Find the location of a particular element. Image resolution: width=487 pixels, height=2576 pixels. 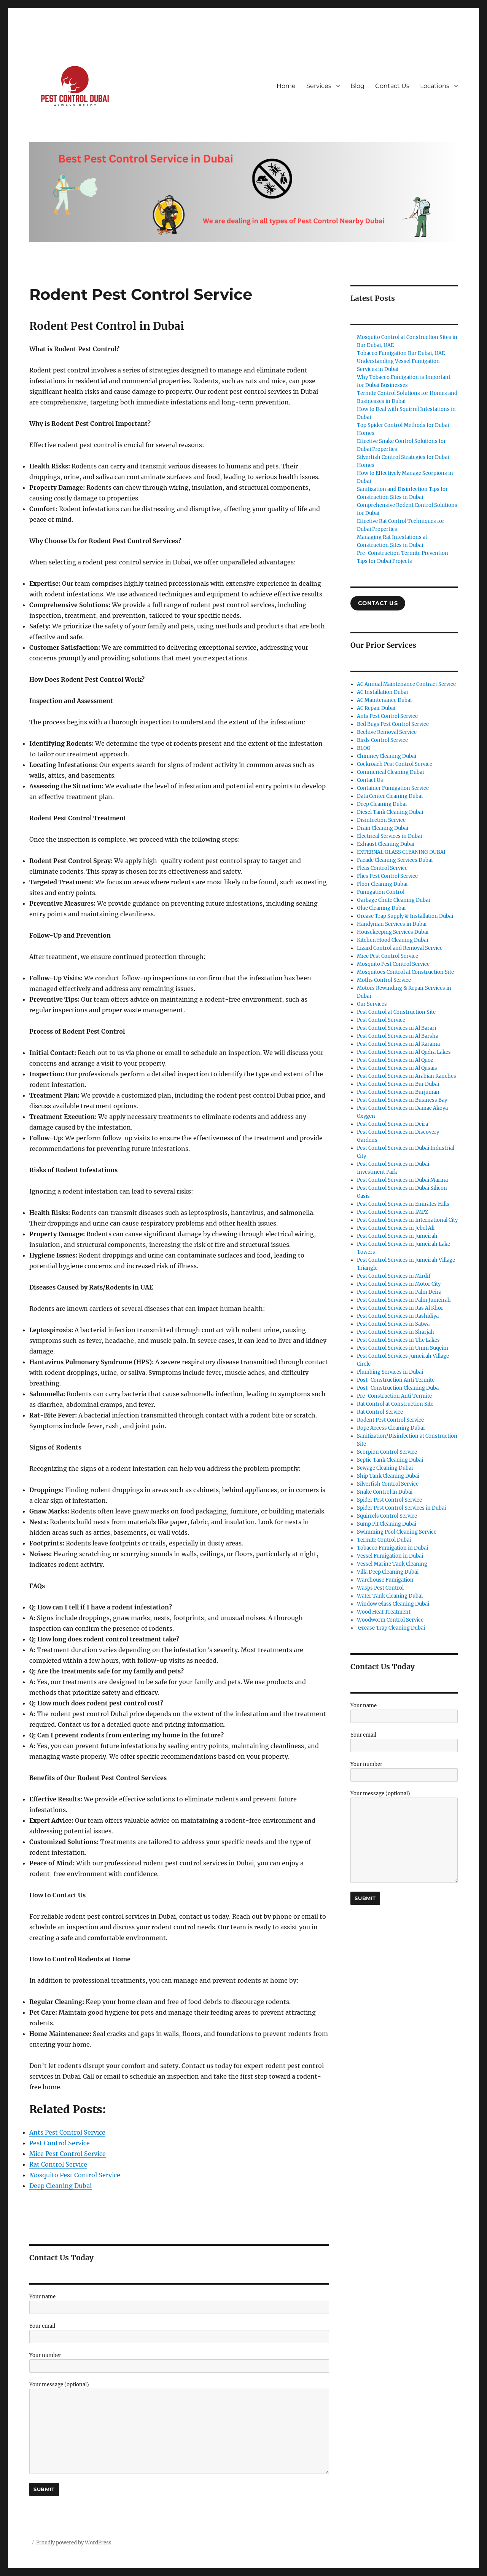

Home is located at coordinates (286, 85).